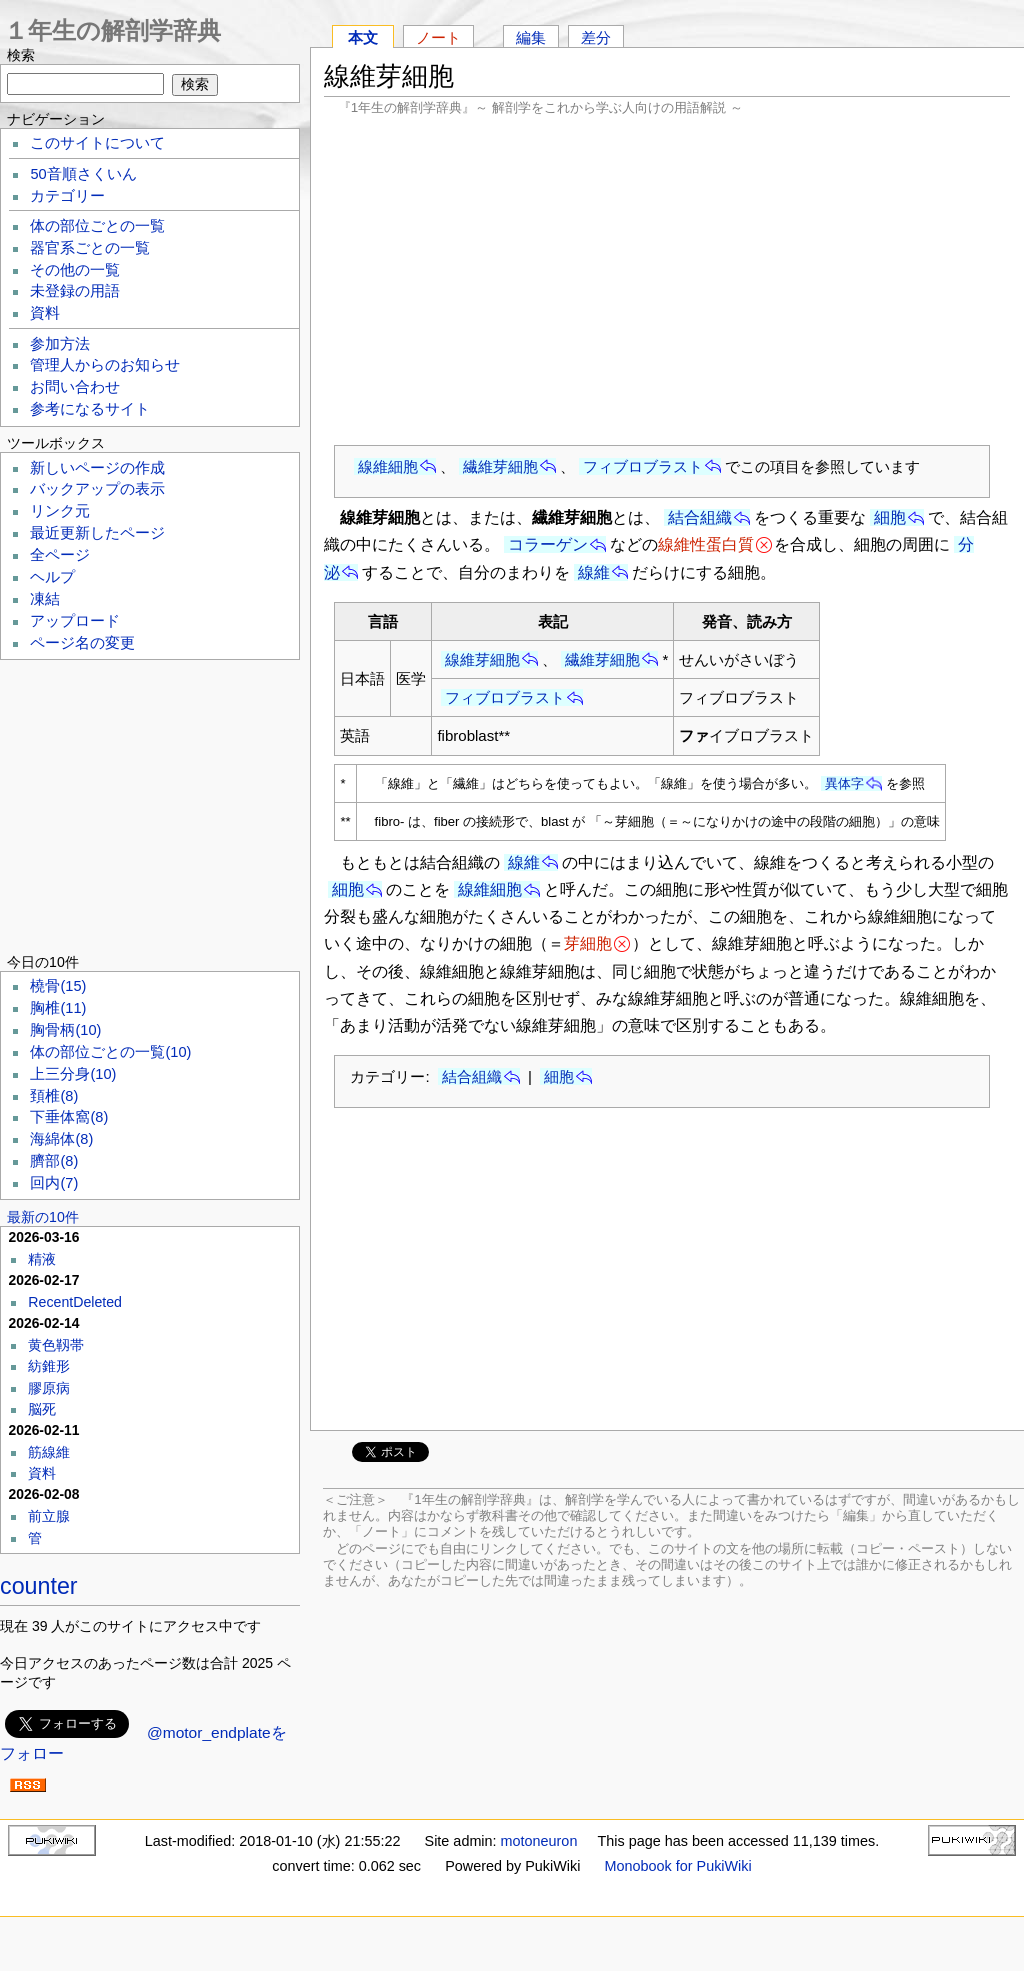 Image resolution: width=1024 pixels, height=1971 pixels. I want to click on 脳死, so click(42, 1409).